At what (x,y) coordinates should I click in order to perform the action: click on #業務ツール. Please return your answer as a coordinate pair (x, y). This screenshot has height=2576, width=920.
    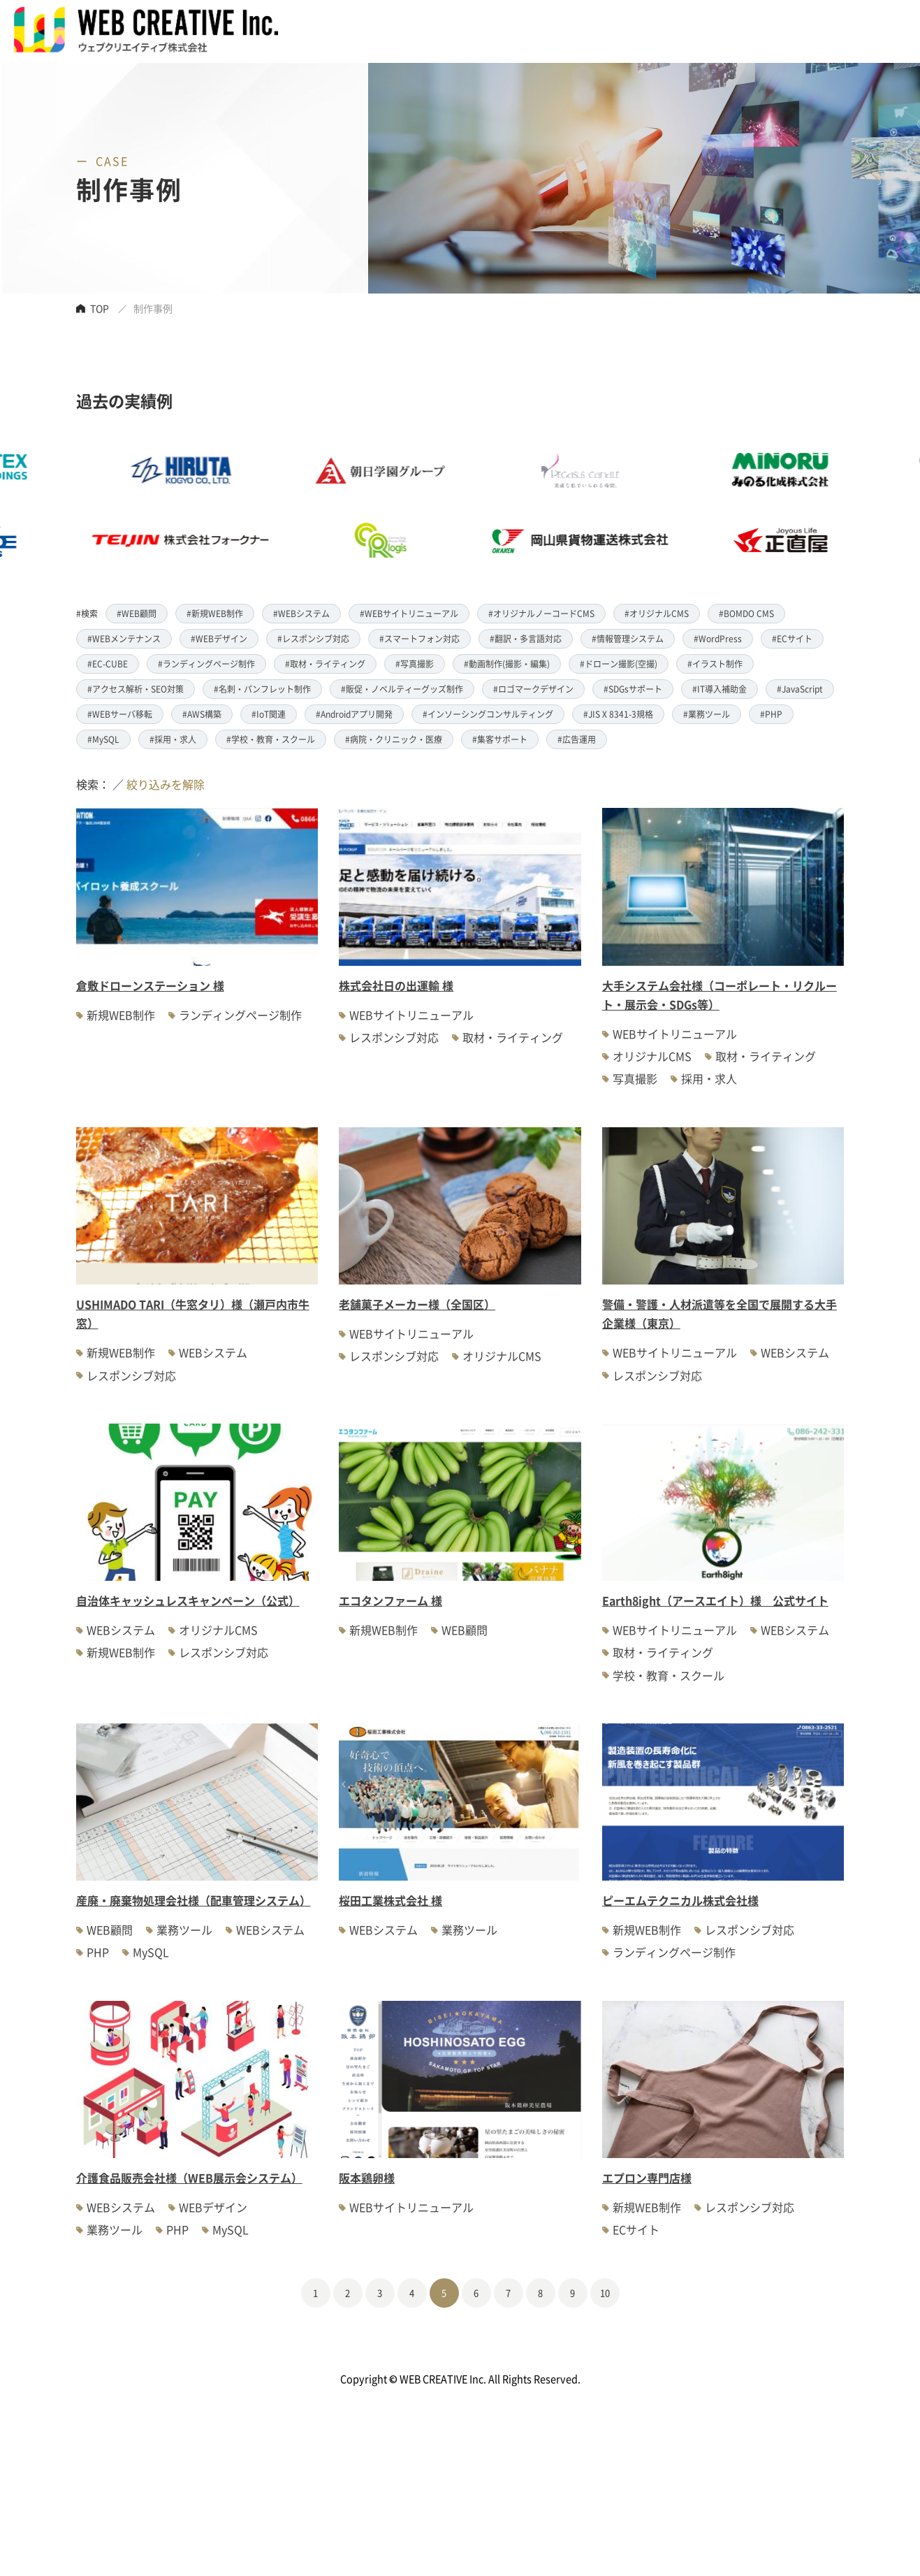
    Looking at the image, I should click on (706, 714).